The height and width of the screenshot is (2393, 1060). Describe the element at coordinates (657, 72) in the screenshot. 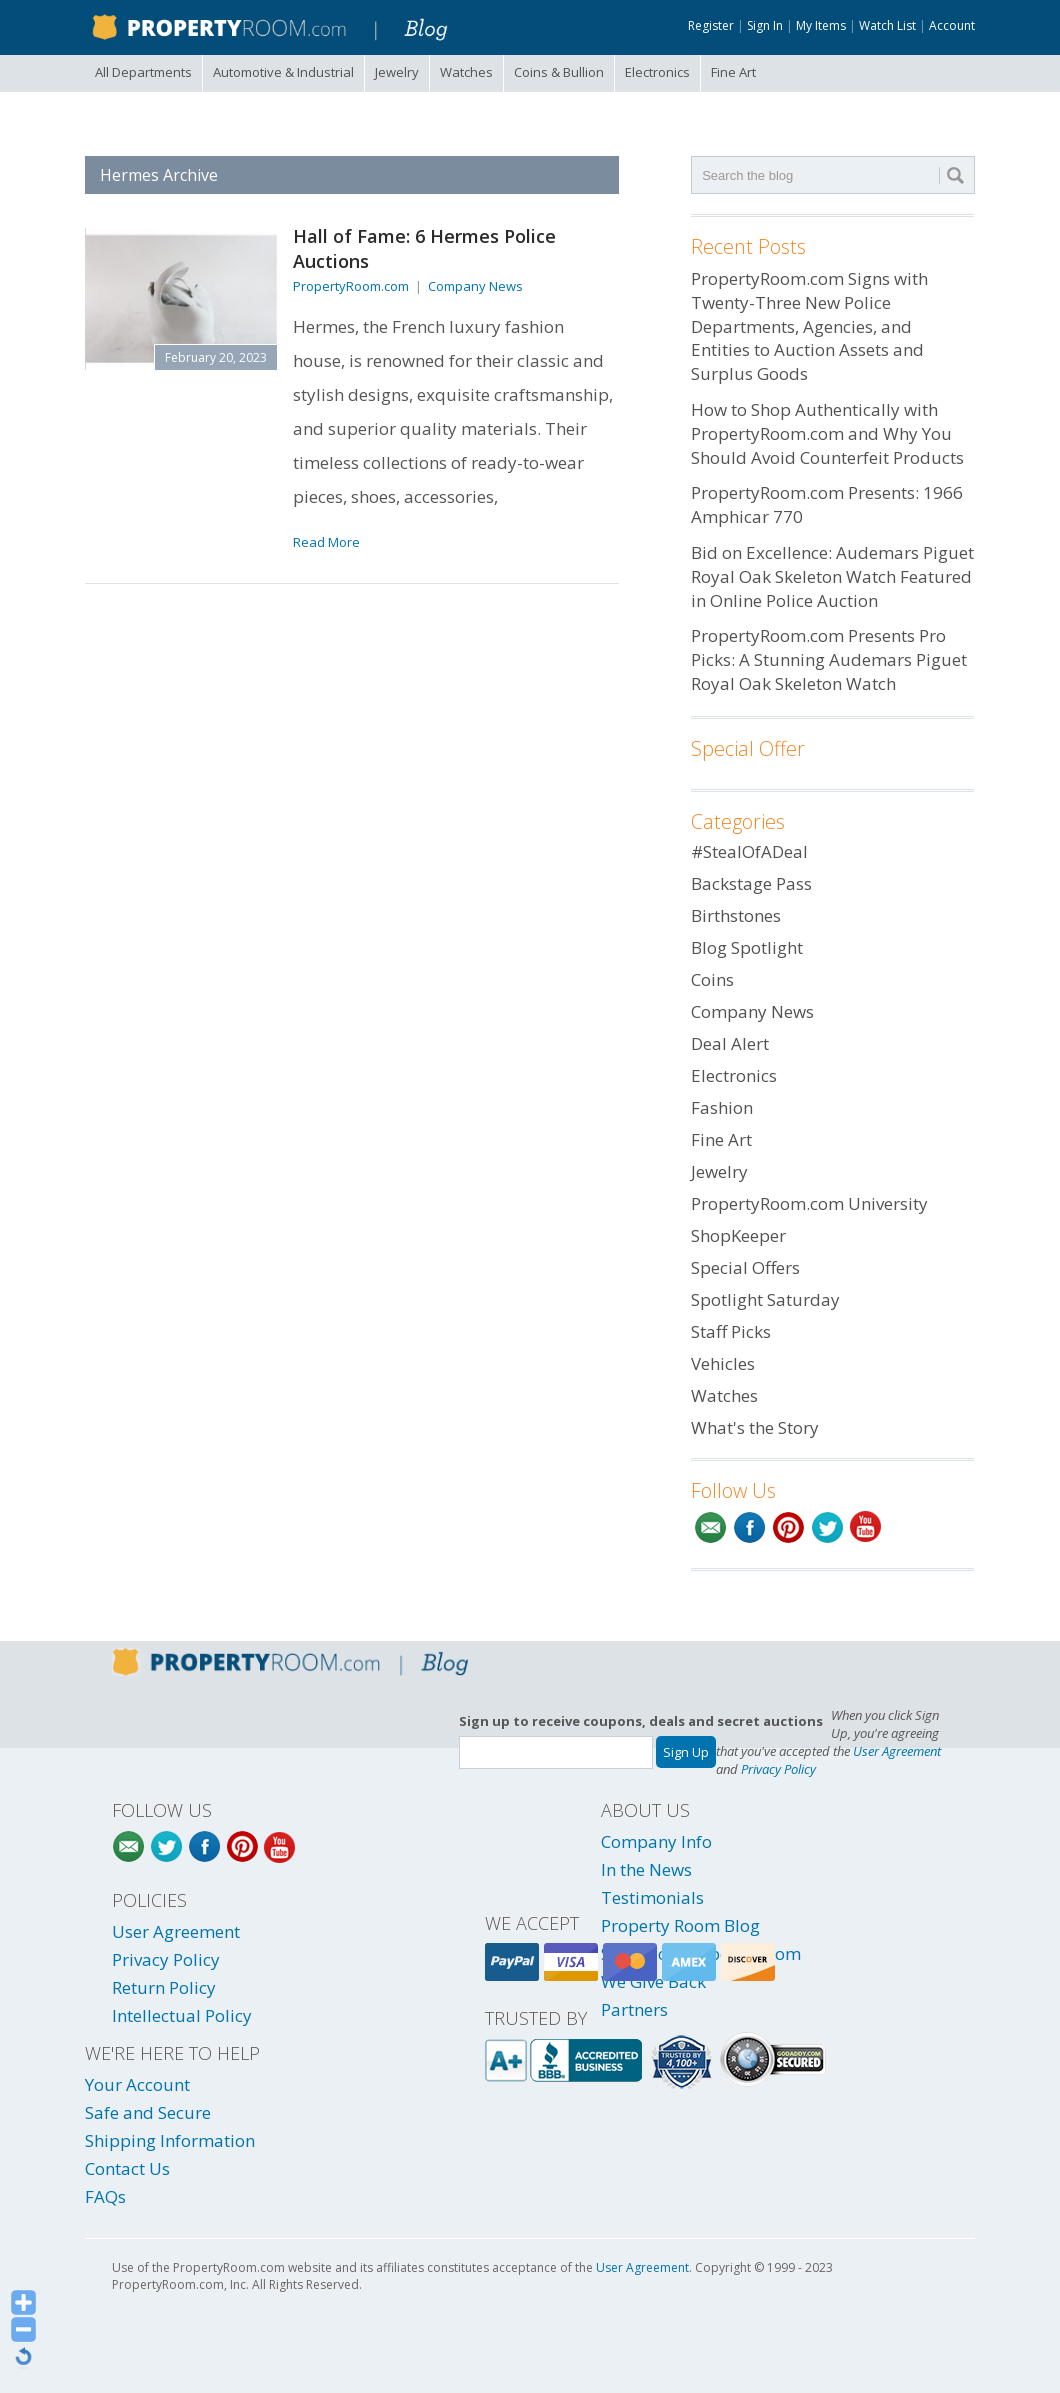

I see `Electronics` at that location.